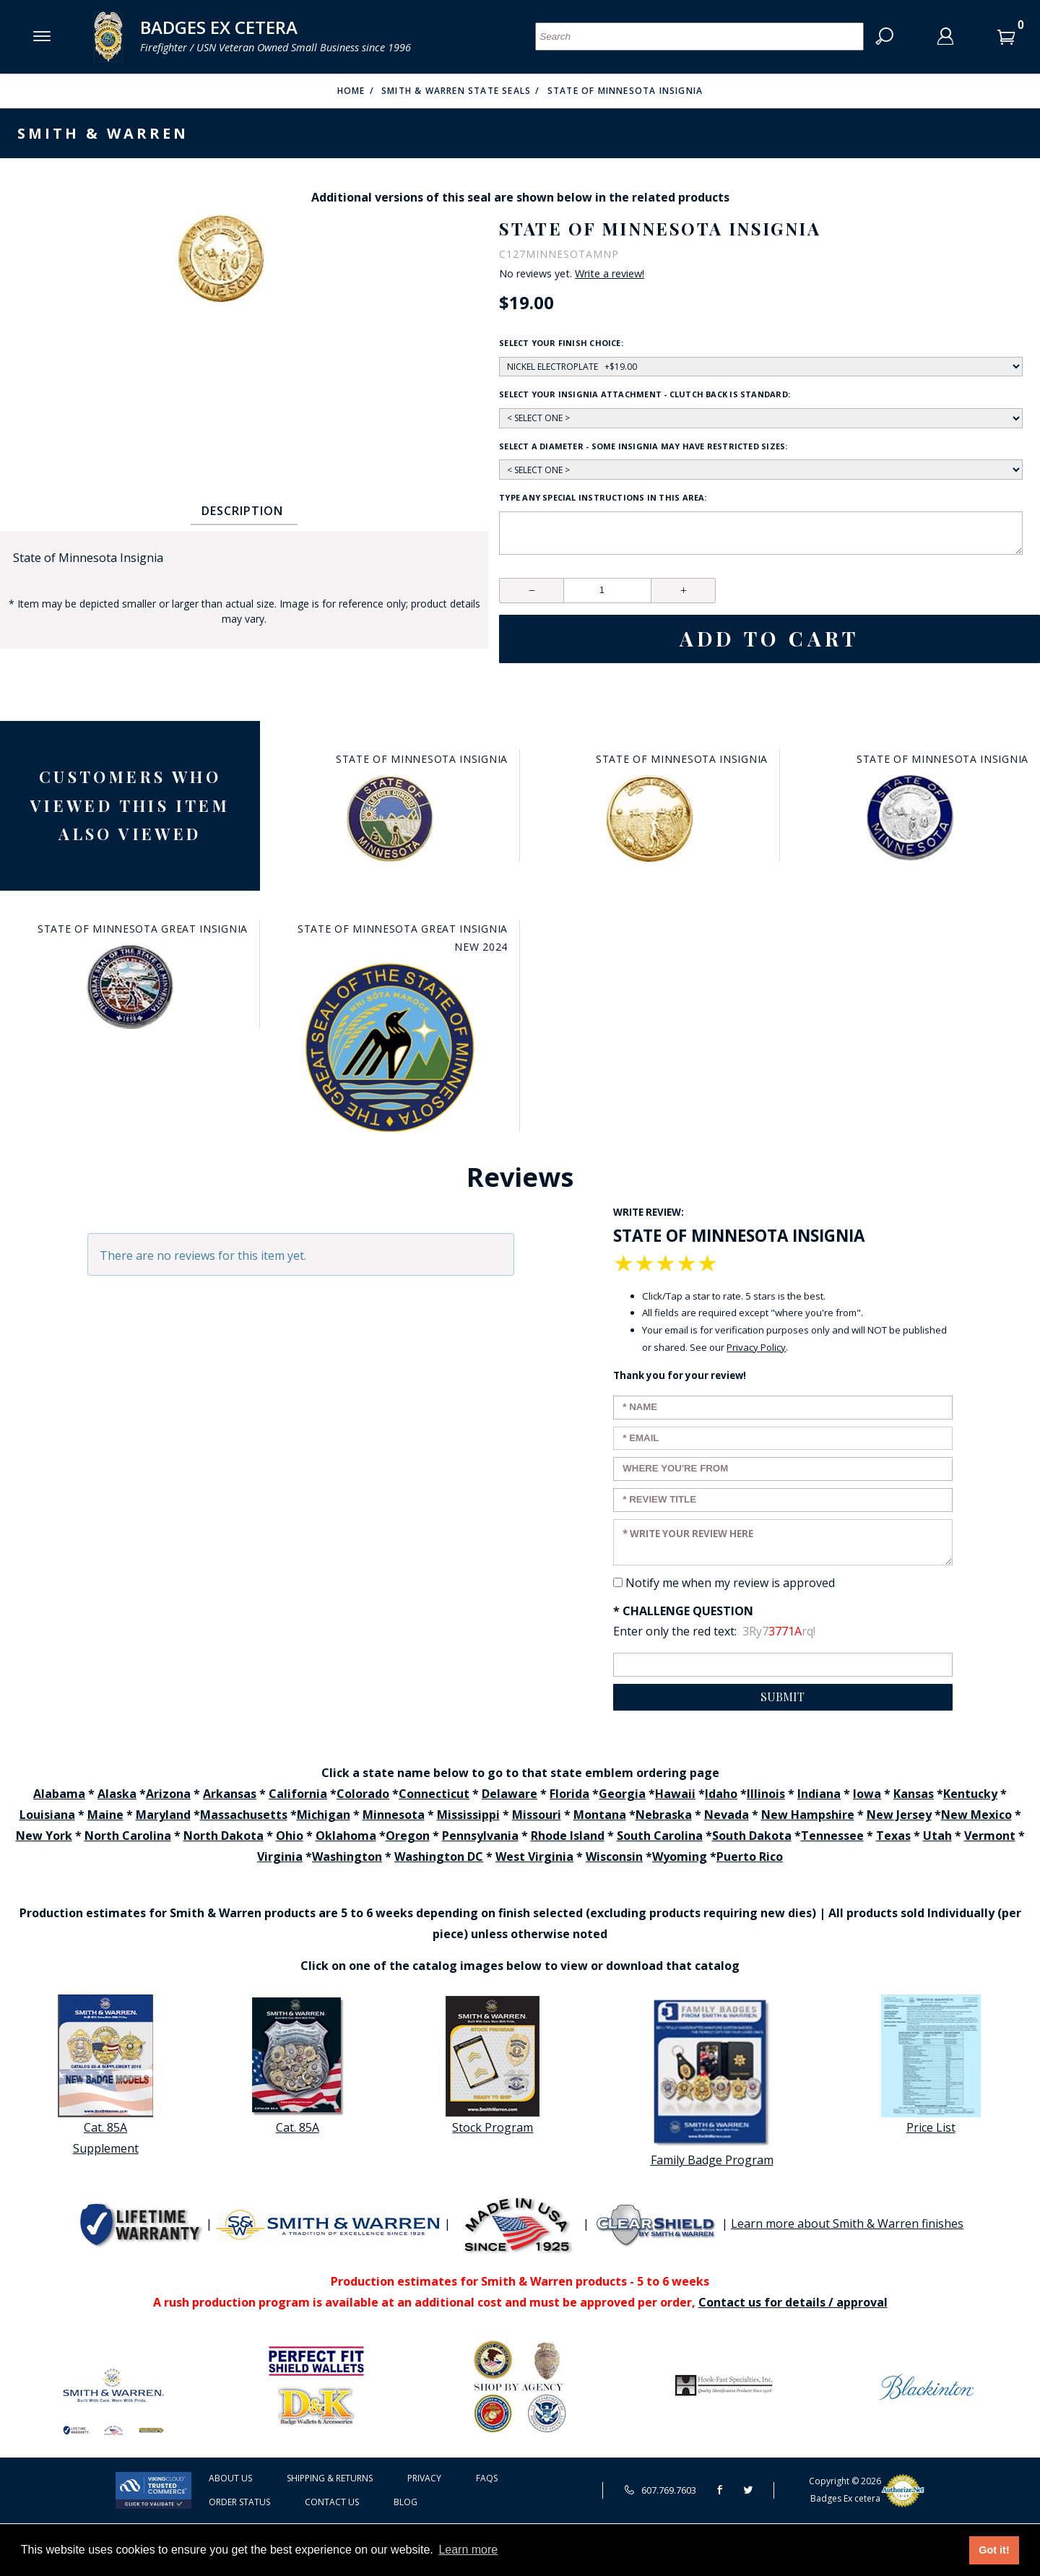 Image resolution: width=1040 pixels, height=2576 pixels. What do you see at coordinates (721, 1794) in the screenshot?
I see `Idaho` at bounding box center [721, 1794].